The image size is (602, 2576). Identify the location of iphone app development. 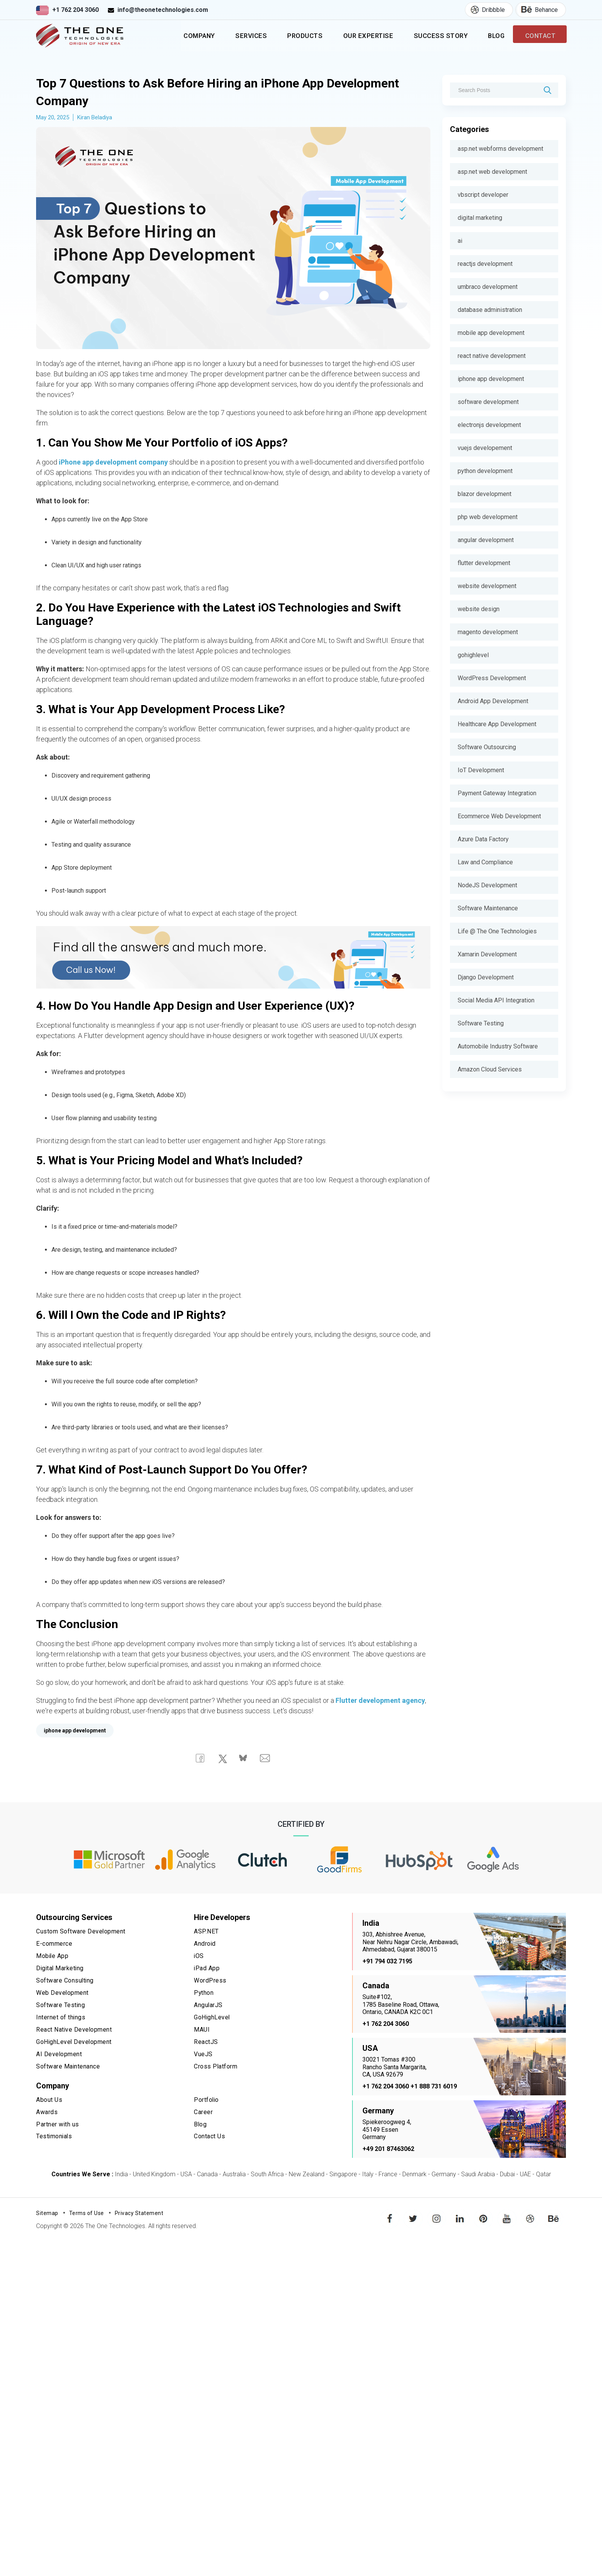
(491, 378).